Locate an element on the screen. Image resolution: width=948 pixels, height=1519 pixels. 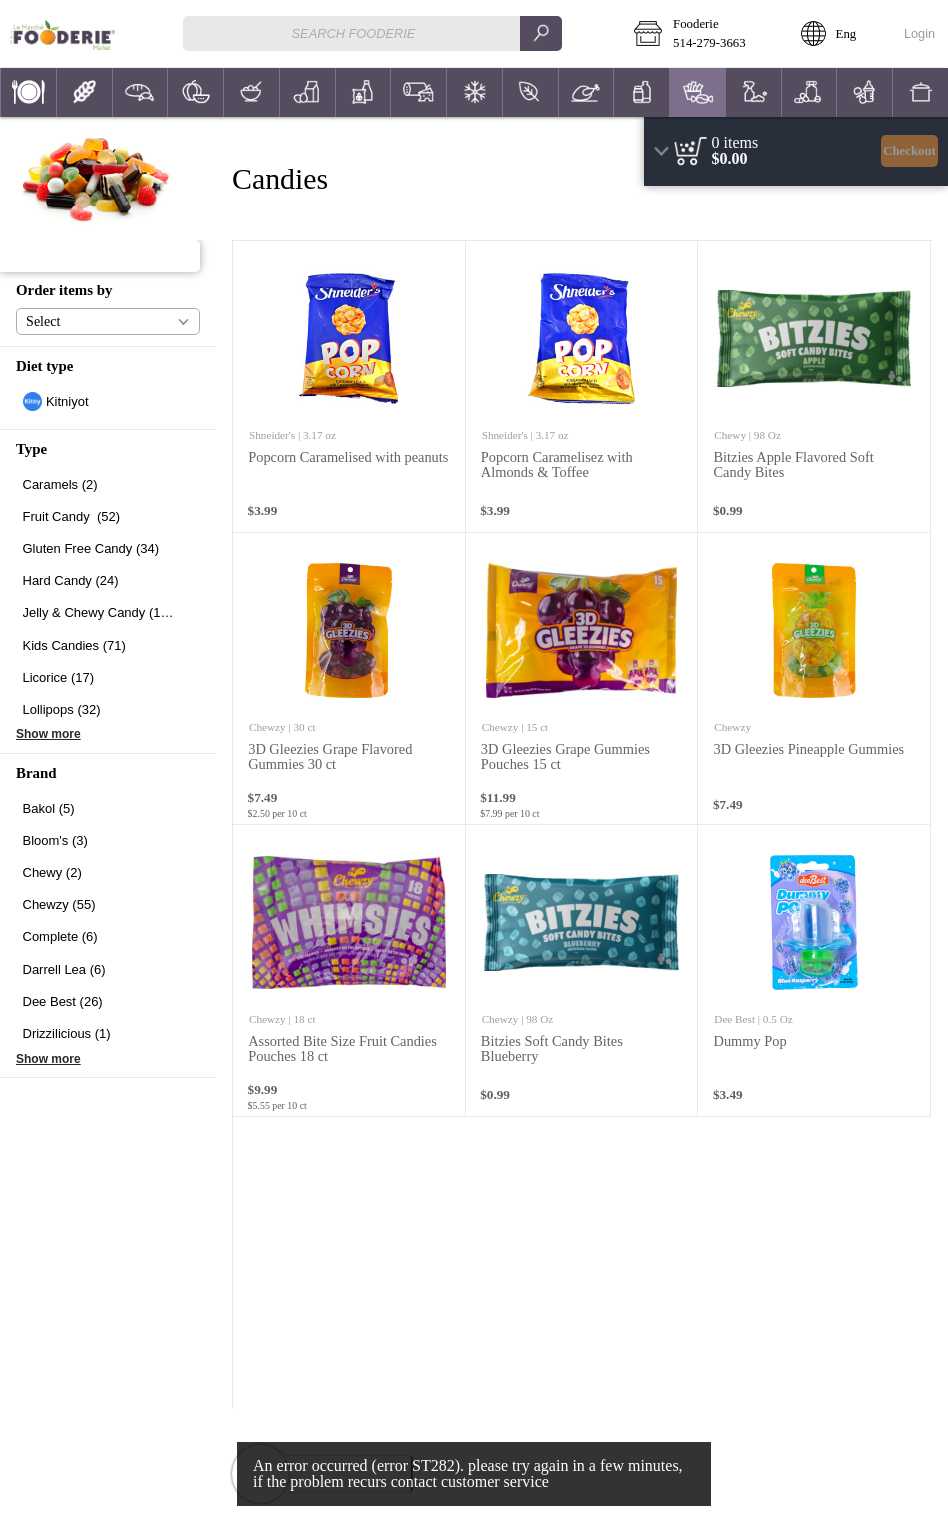
Login is located at coordinates (919, 33).